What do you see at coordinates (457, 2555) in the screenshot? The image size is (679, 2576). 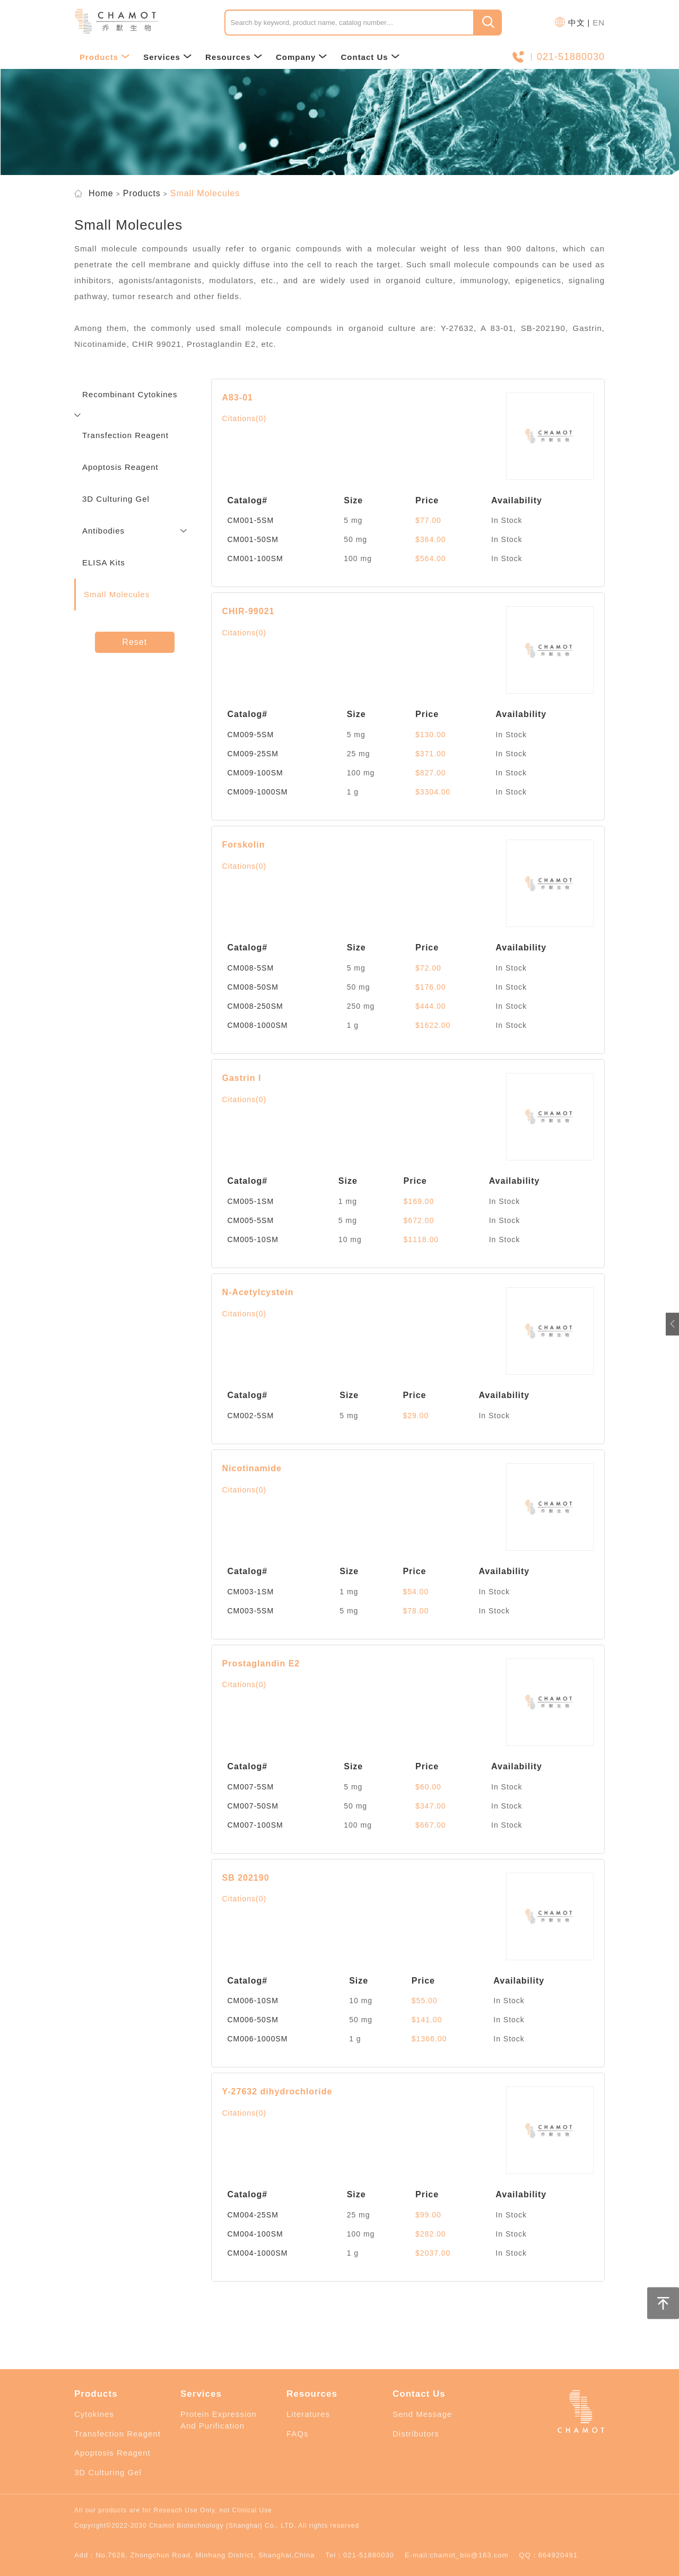 I see `E-mail:chamot_bio@163.com` at bounding box center [457, 2555].